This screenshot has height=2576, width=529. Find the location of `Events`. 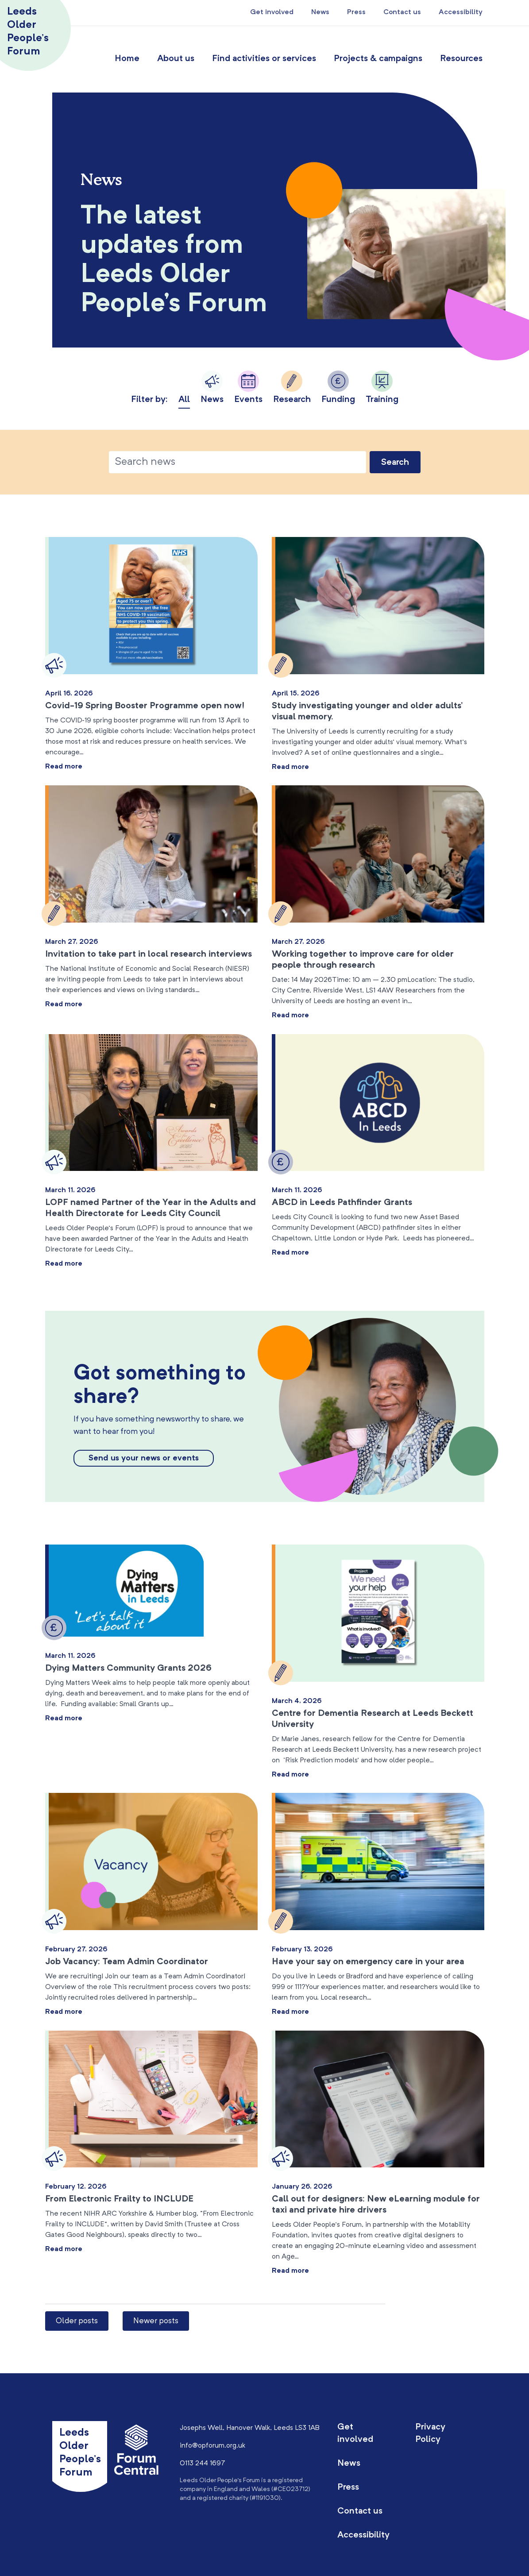

Events is located at coordinates (248, 387).